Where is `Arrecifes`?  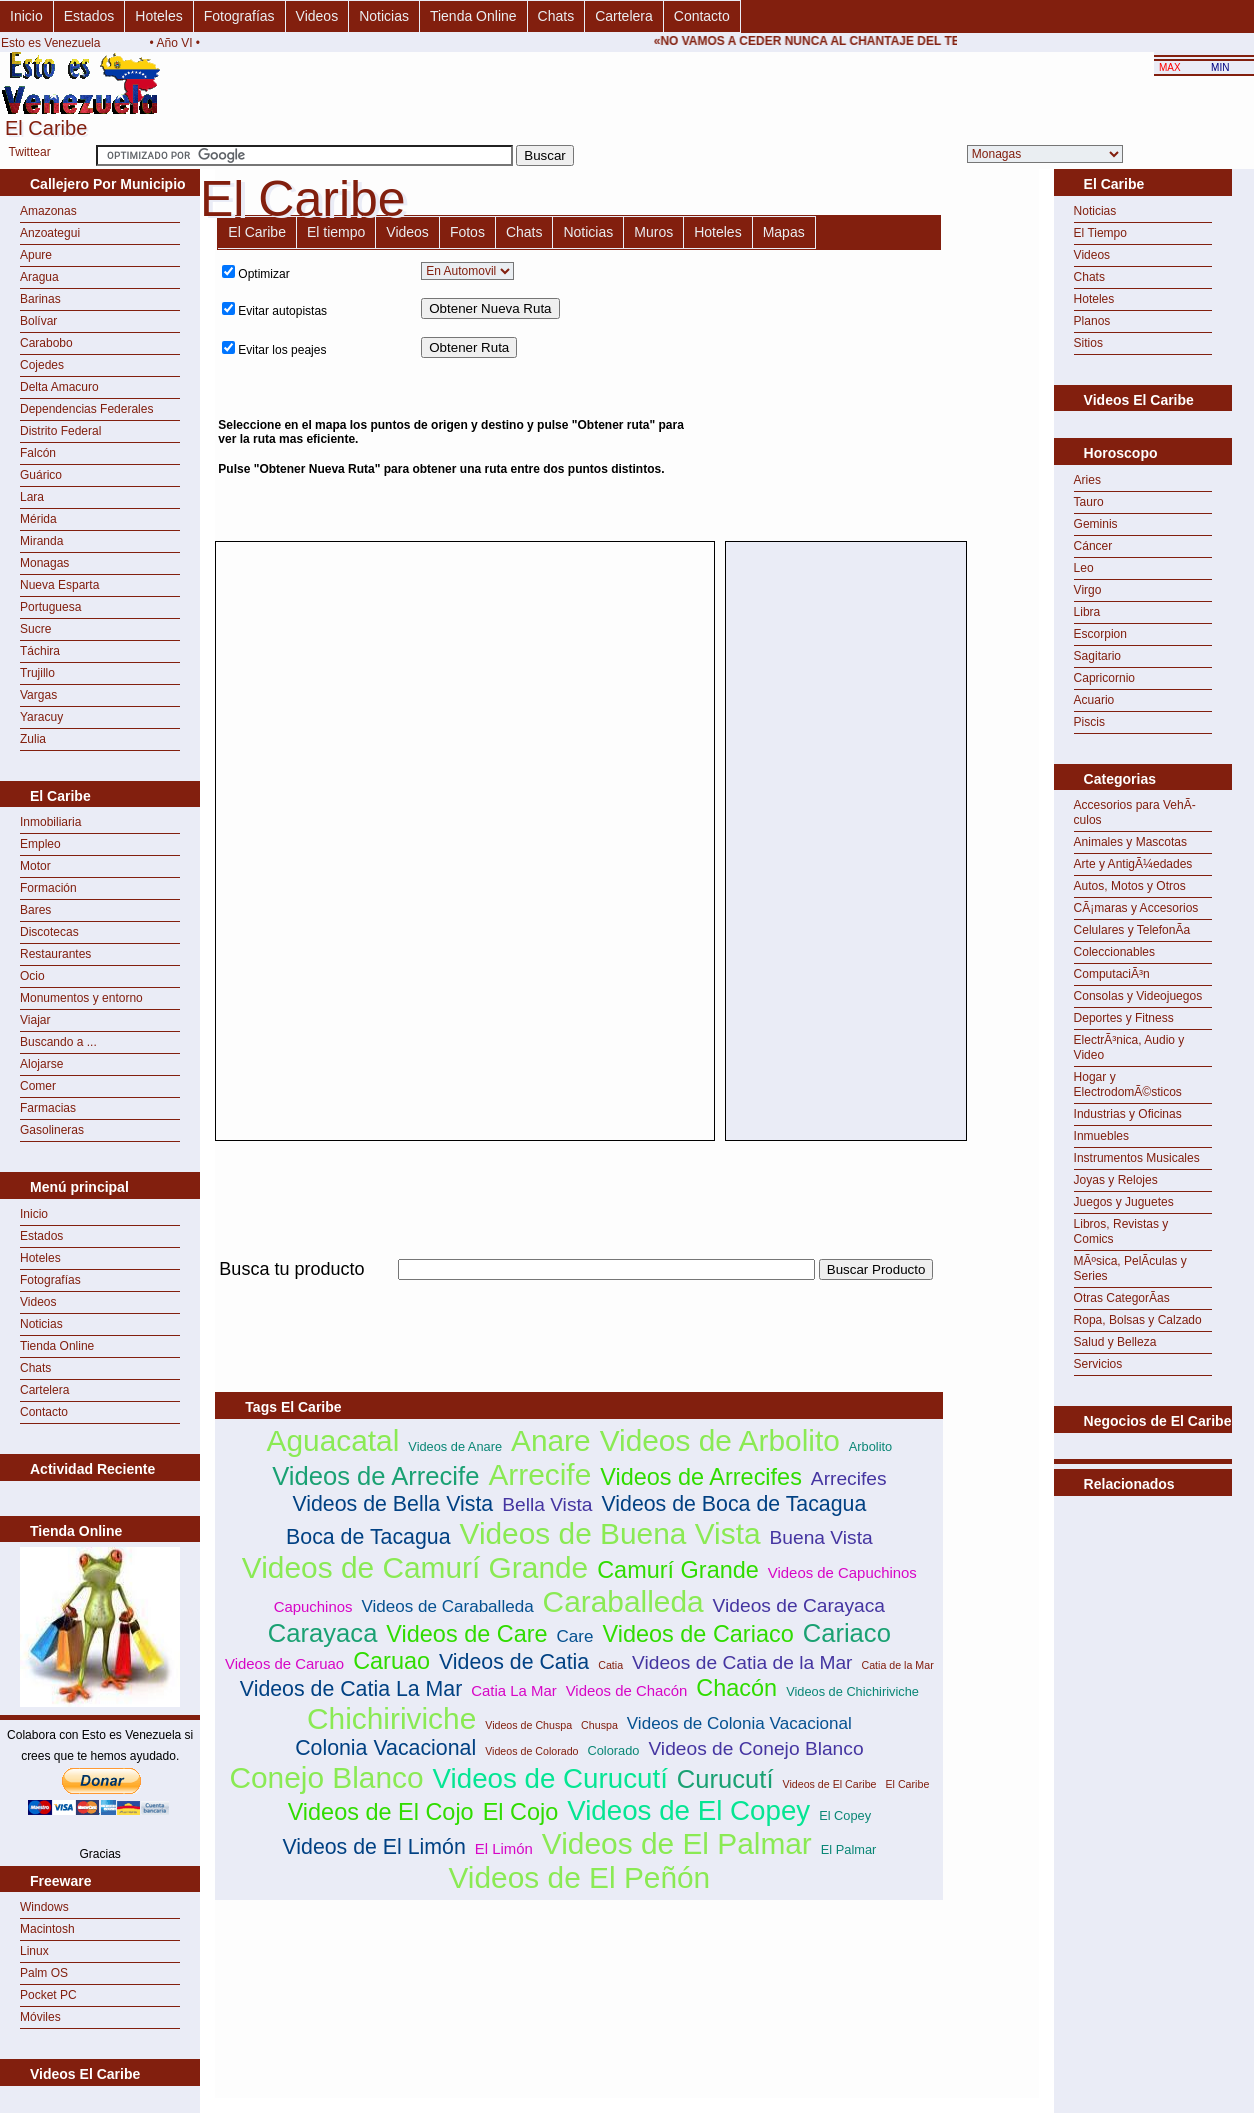 Arrecifes is located at coordinates (849, 1478).